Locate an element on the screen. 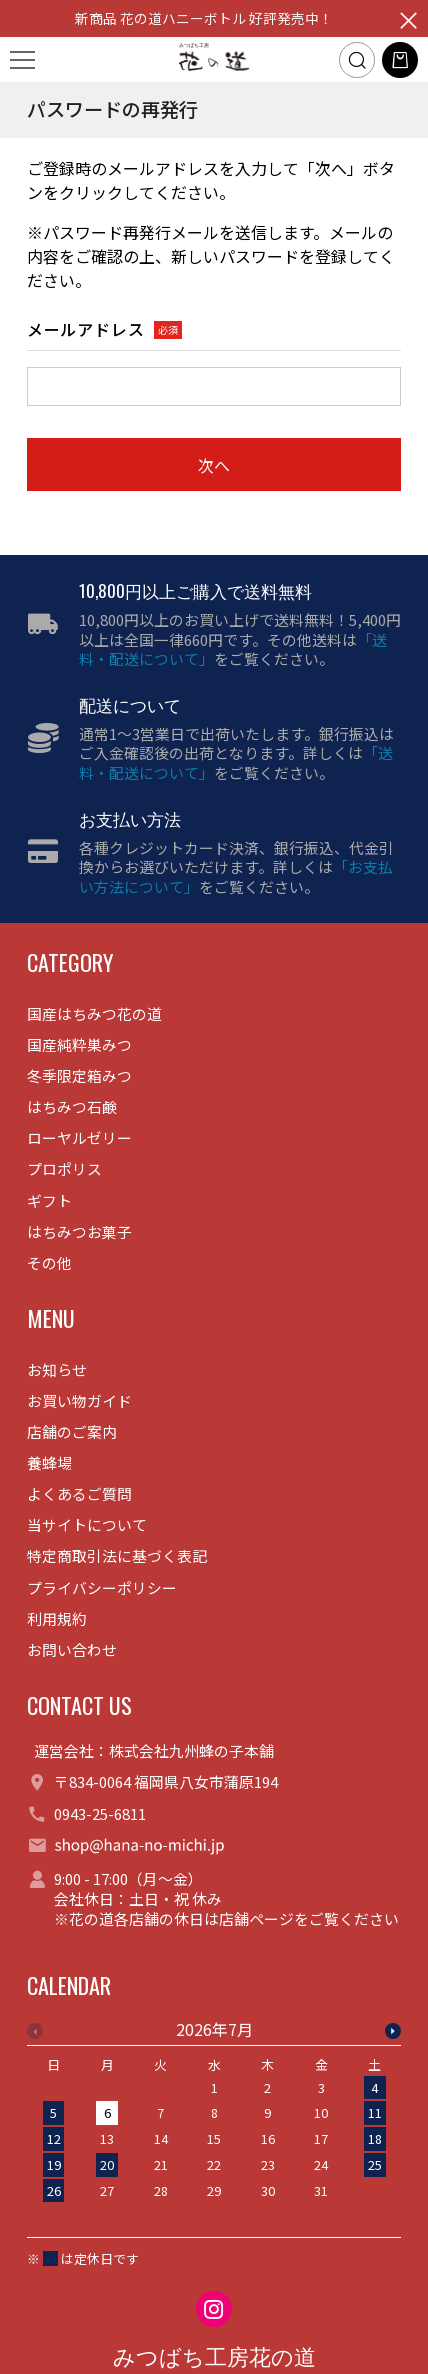  メールアドレス is located at coordinates (86, 329).